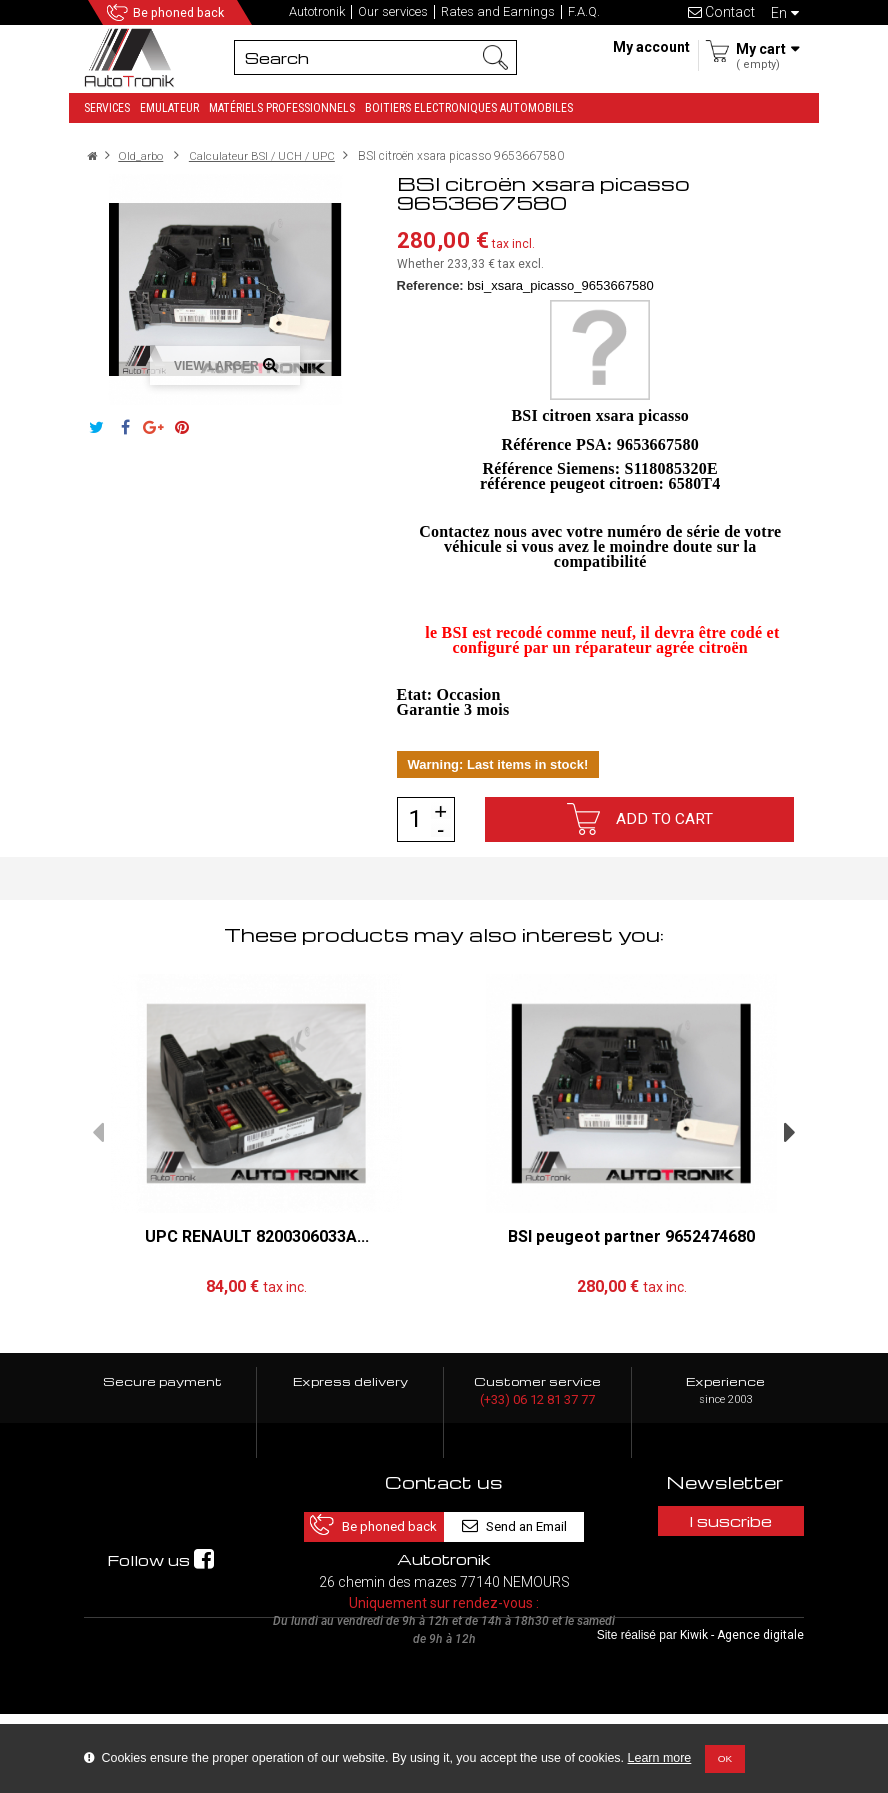 This screenshot has width=888, height=1793. What do you see at coordinates (430, 285) in the screenshot?
I see `Reference:` at bounding box center [430, 285].